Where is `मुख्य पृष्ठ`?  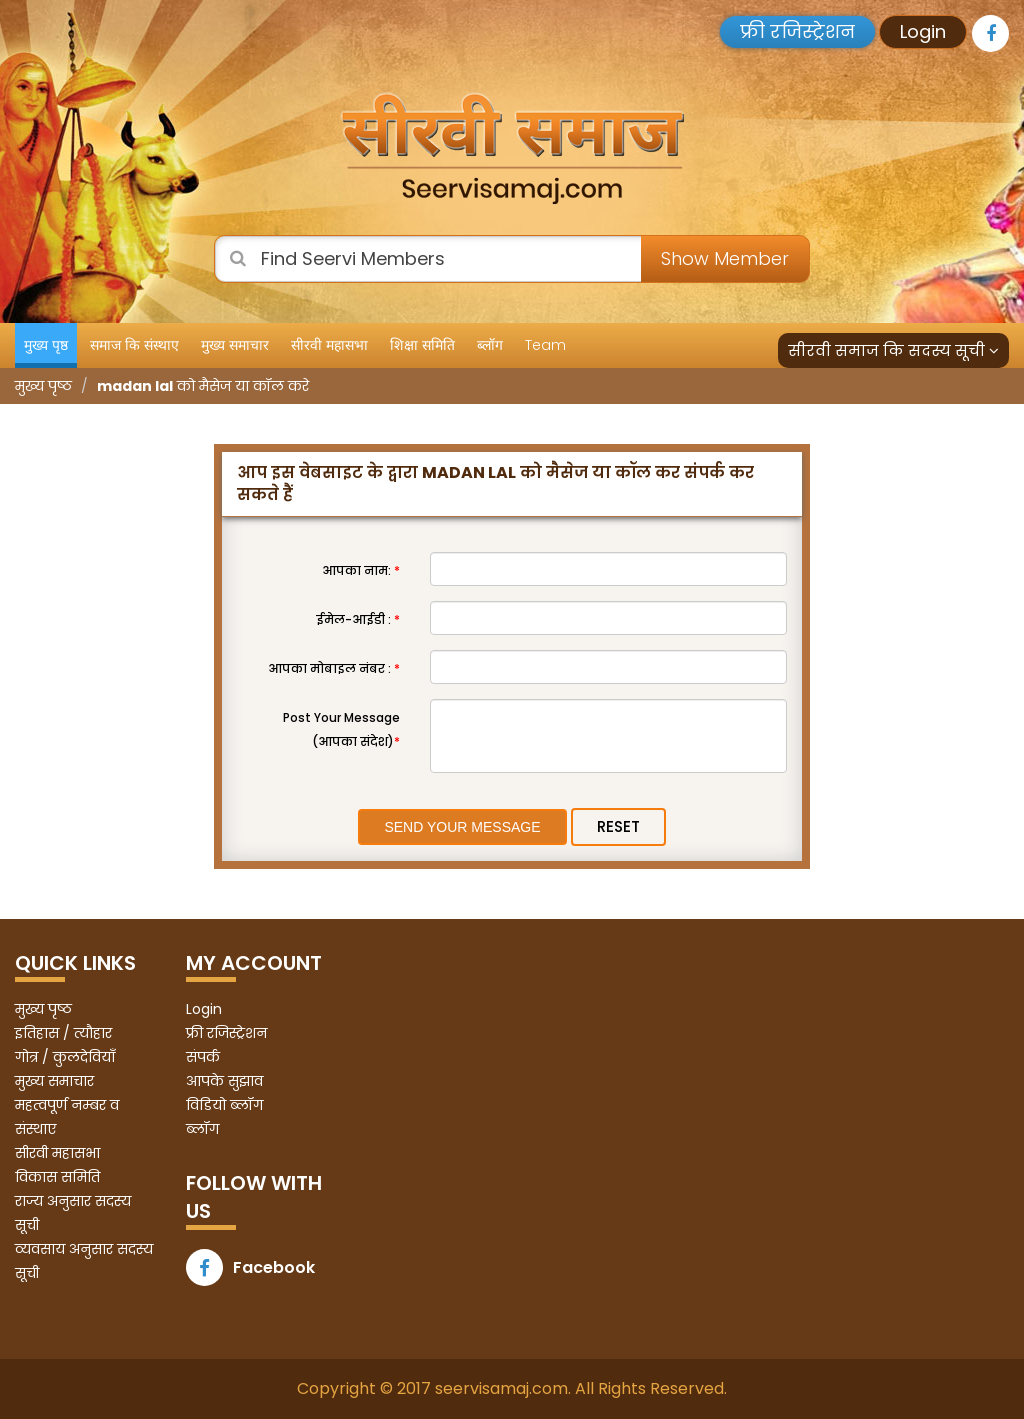
मुख्य पृष्ठ is located at coordinates (46, 345).